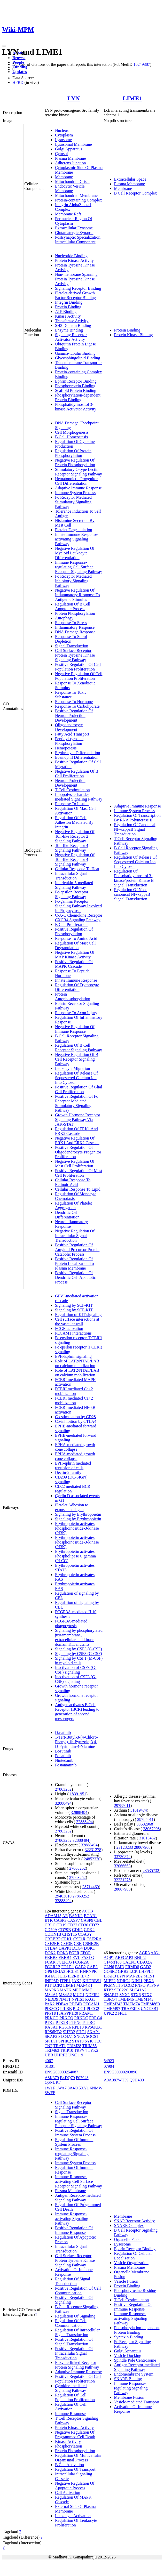  What do you see at coordinates (131, 2004) in the screenshot?
I see `TMEM74` at bounding box center [131, 2004].